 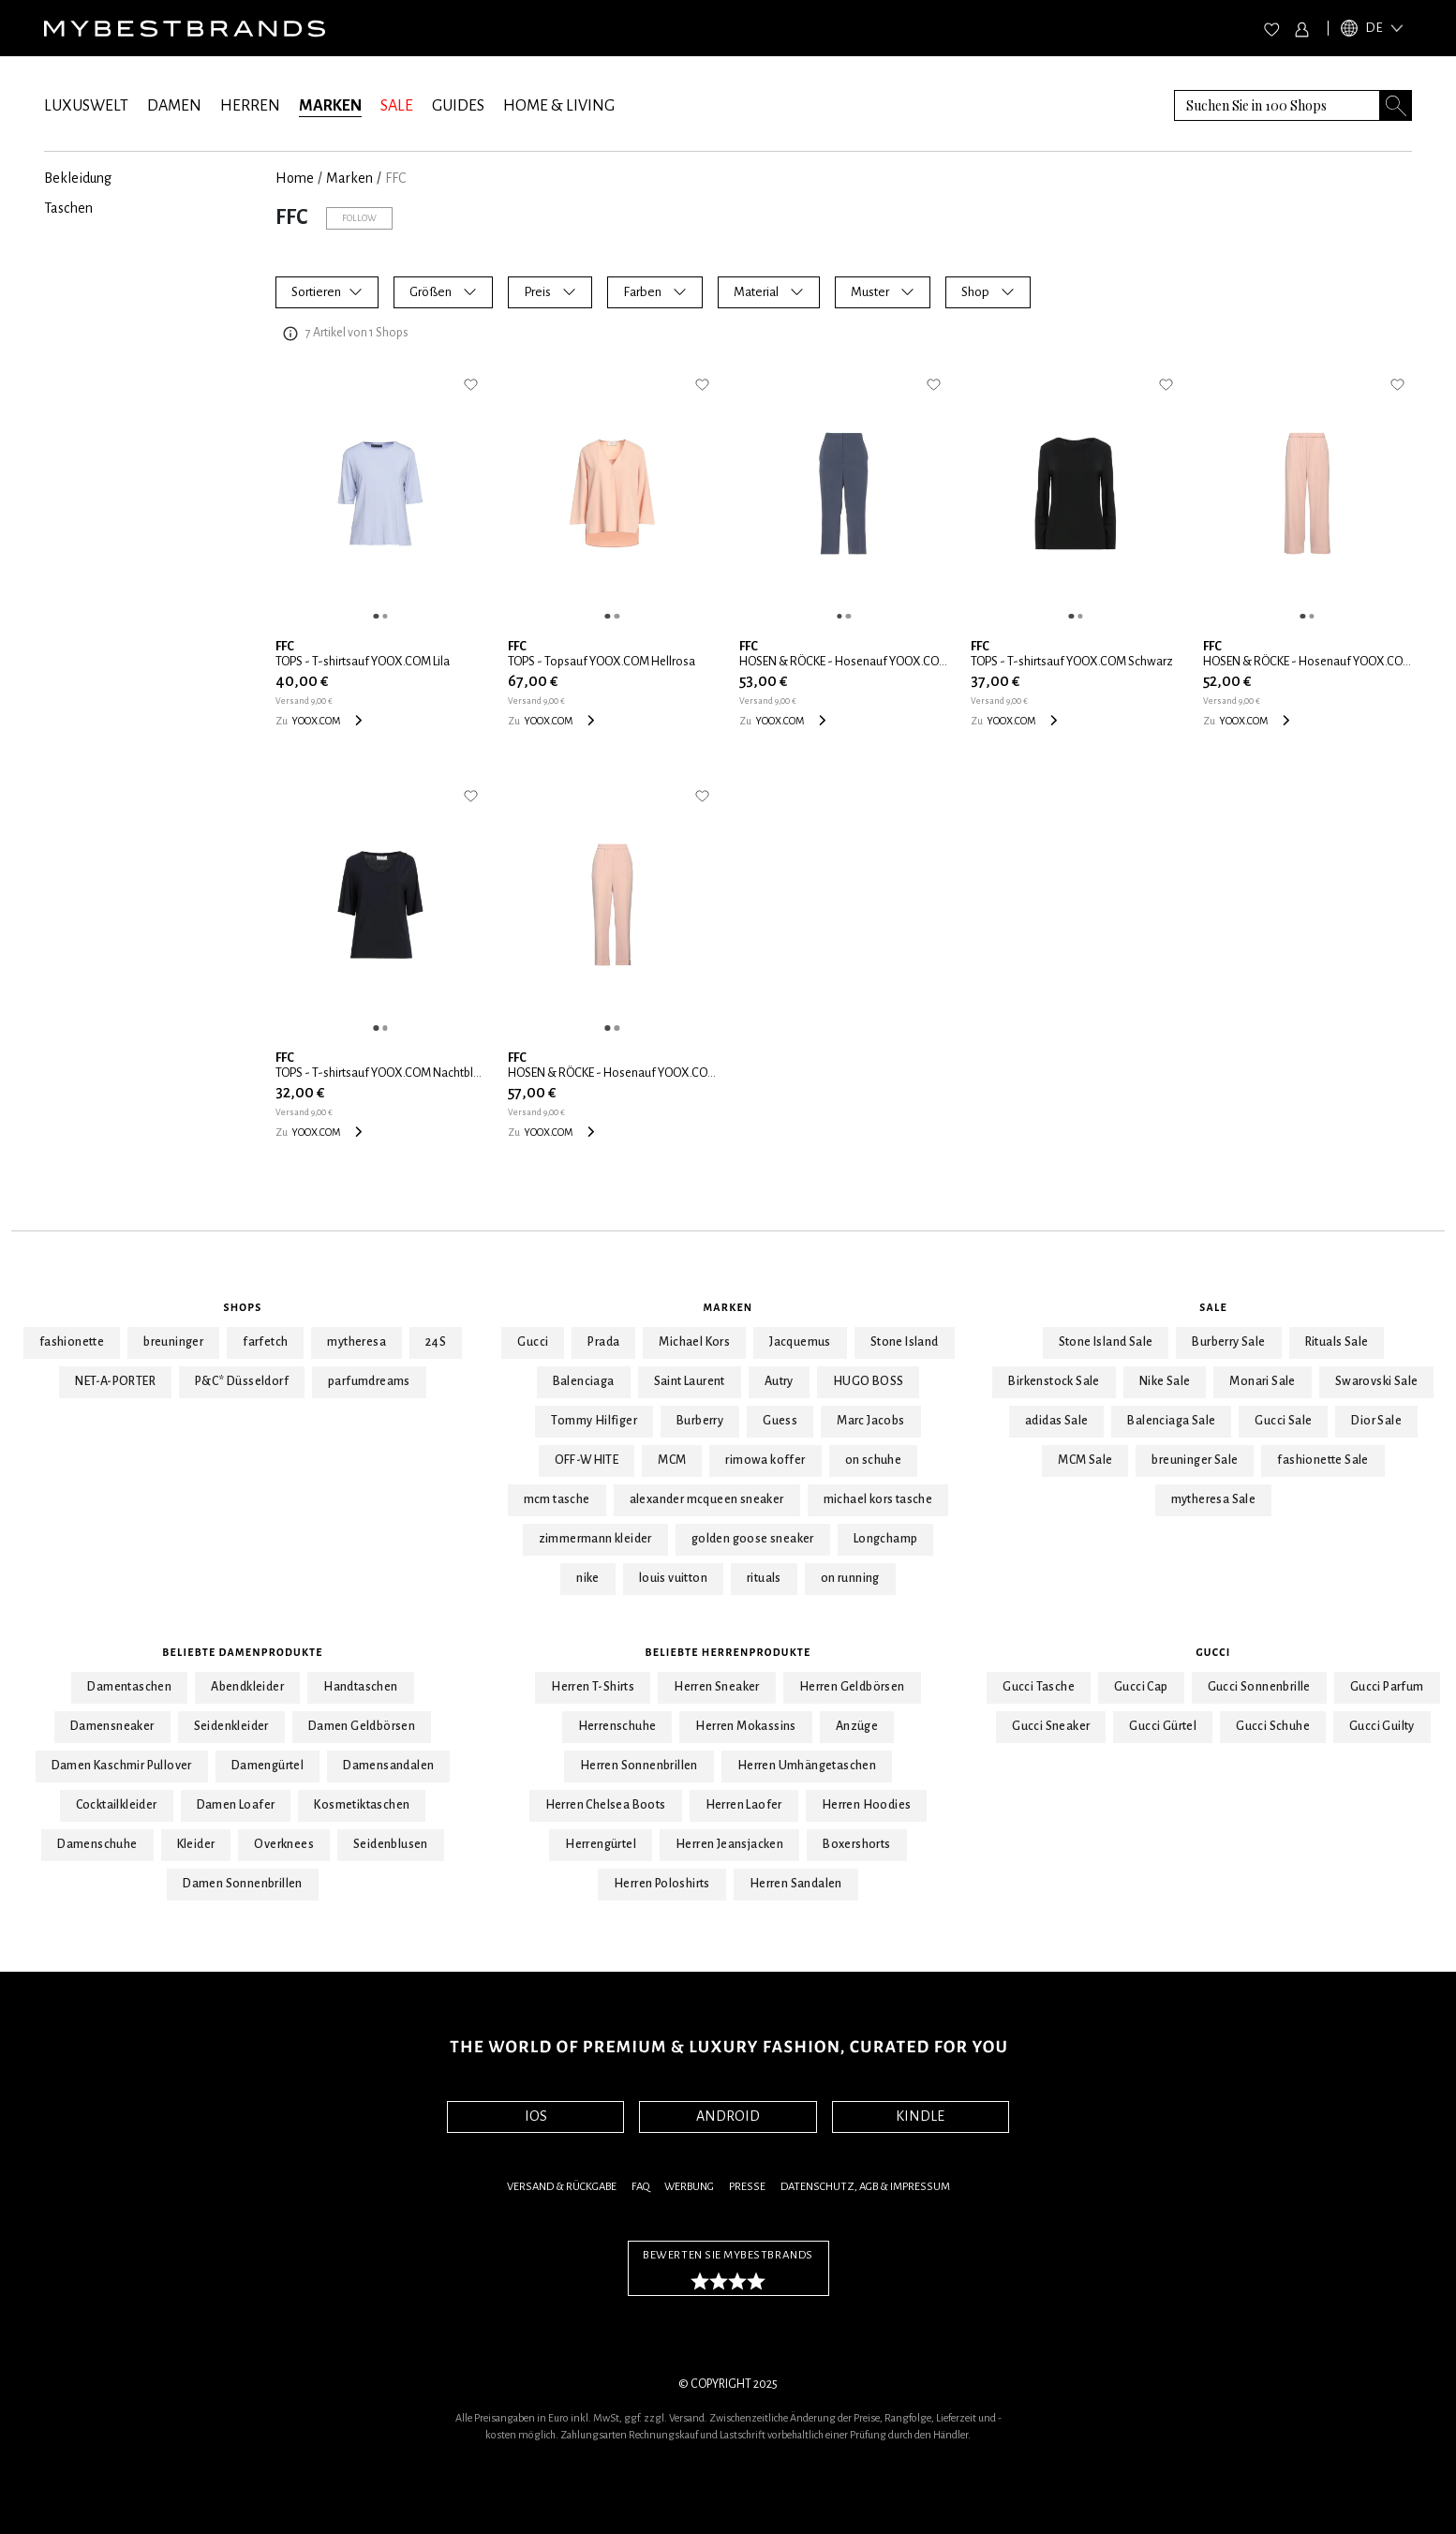 What do you see at coordinates (369, 1381) in the screenshot?
I see `parfumdreams` at bounding box center [369, 1381].